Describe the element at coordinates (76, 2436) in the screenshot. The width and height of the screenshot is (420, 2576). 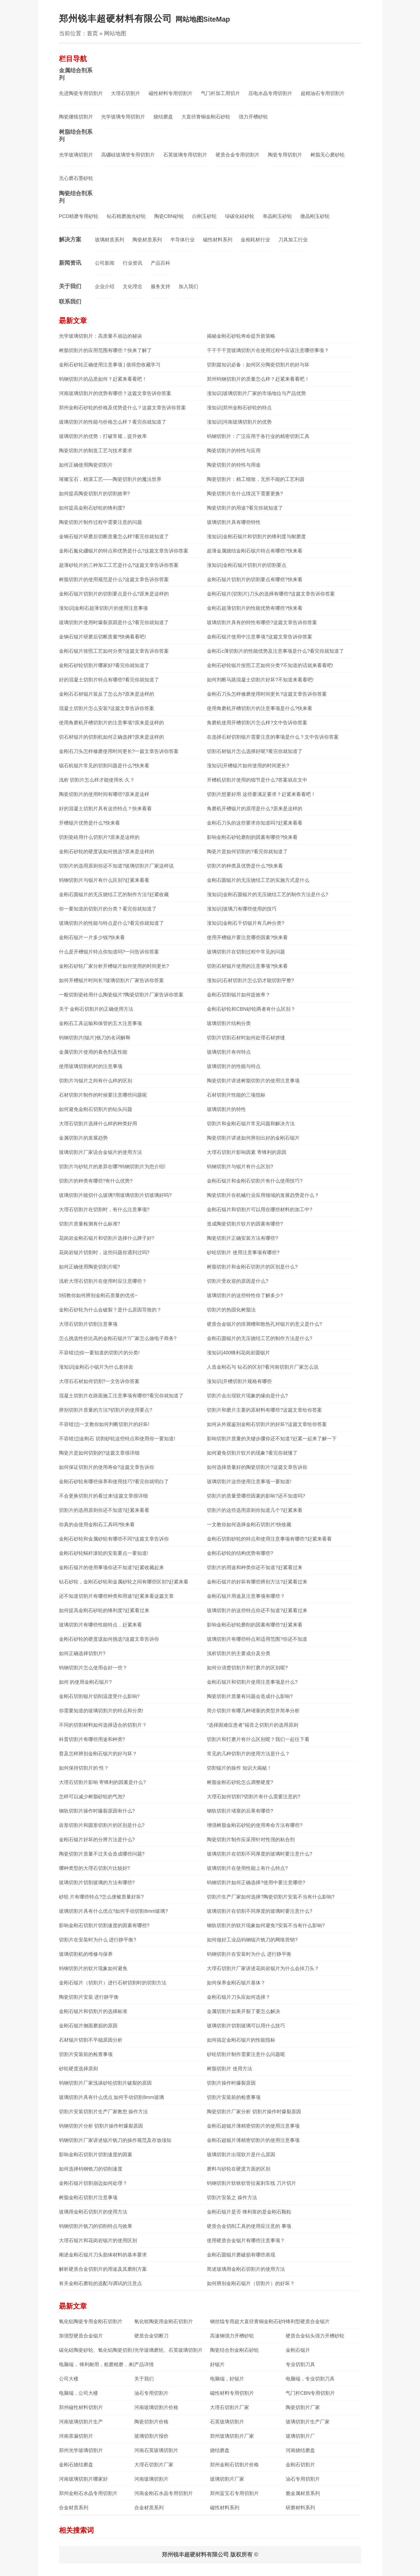
I see `河南茶漏切割片` at that location.